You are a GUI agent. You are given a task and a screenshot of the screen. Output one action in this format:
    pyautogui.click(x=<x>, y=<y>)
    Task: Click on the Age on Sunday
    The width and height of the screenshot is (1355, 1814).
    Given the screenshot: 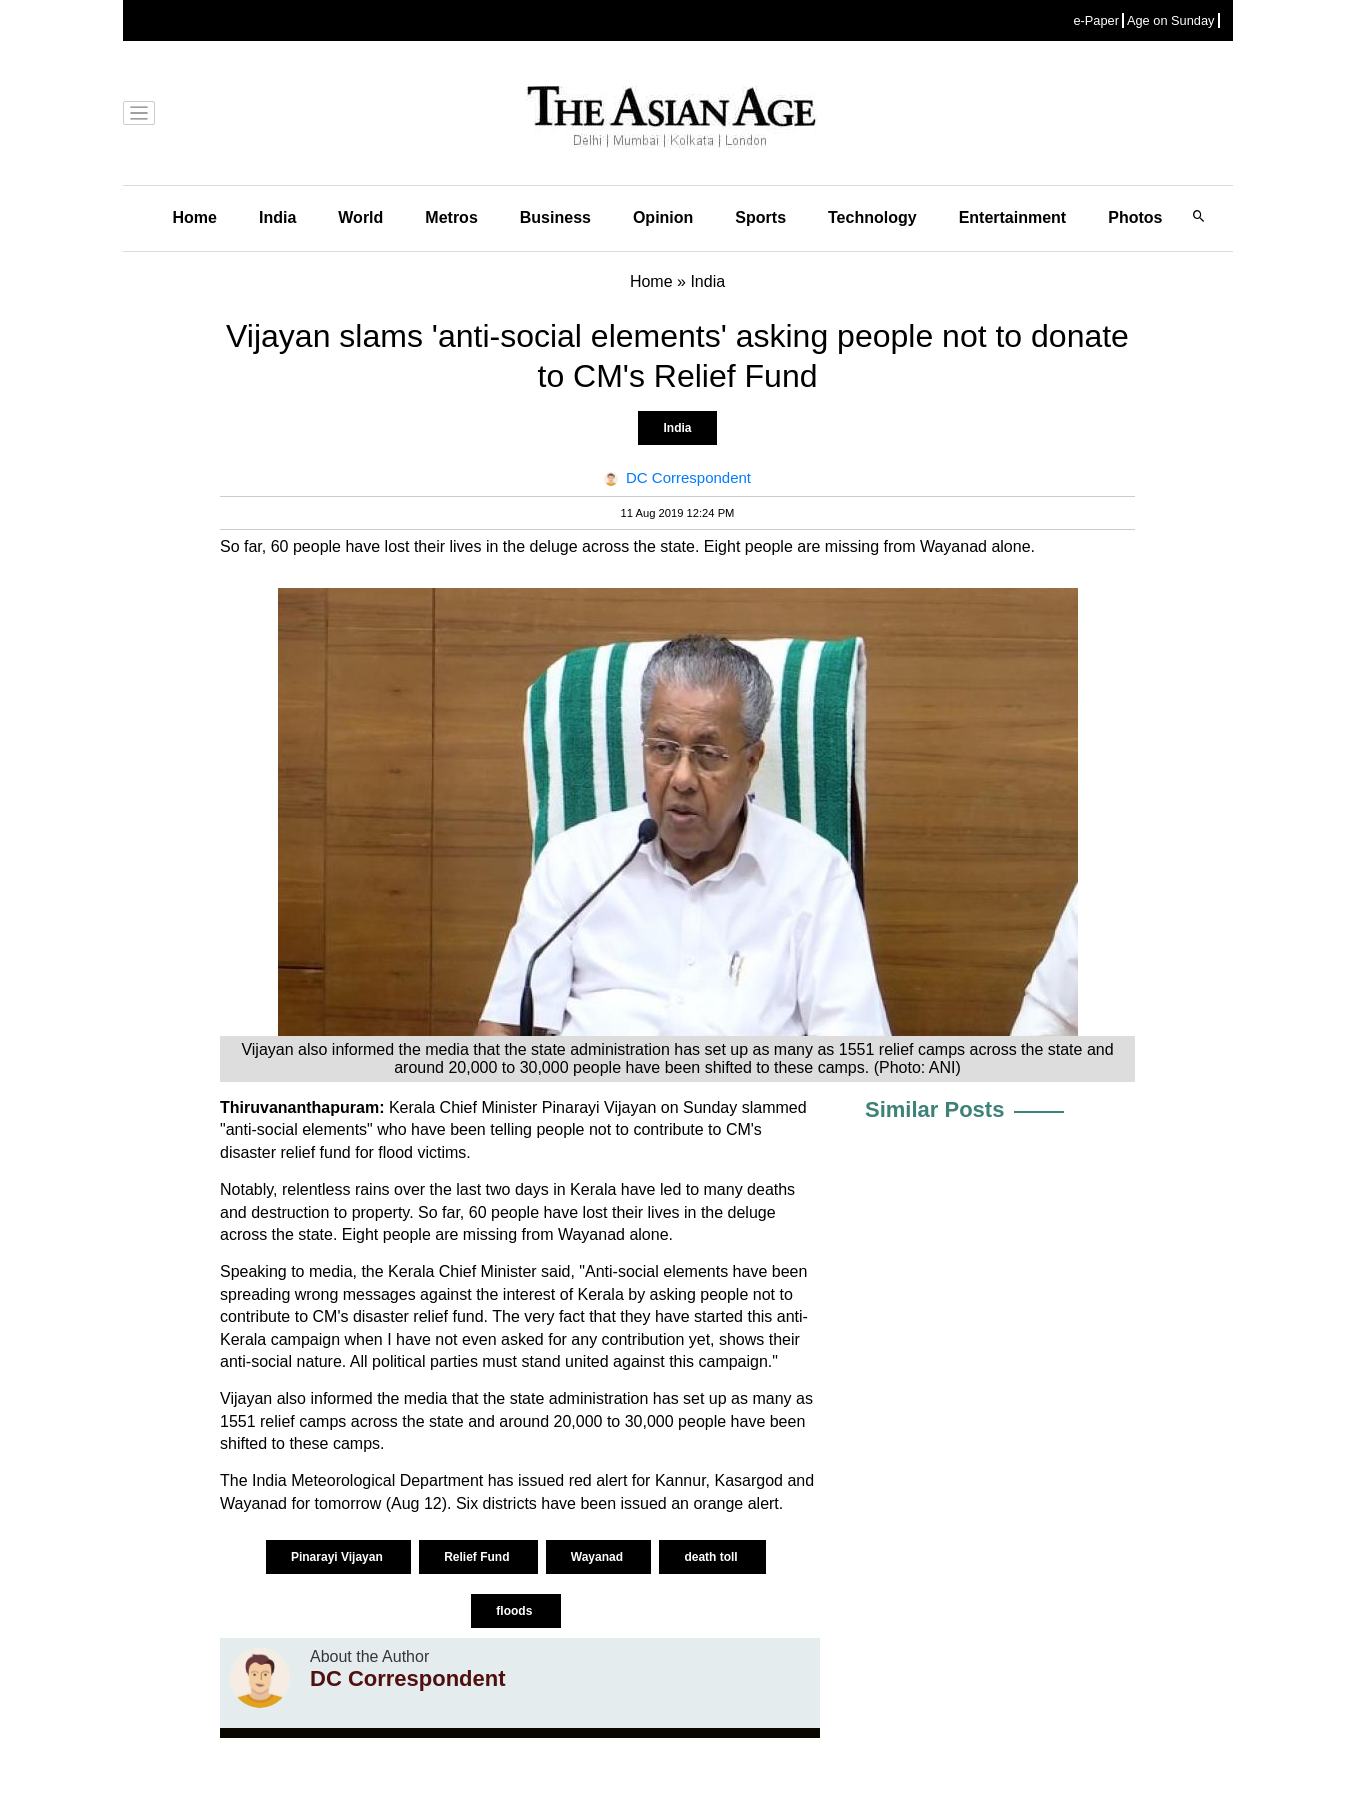 What is the action you would take?
    pyautogui.click(x=1171, y=20)
    